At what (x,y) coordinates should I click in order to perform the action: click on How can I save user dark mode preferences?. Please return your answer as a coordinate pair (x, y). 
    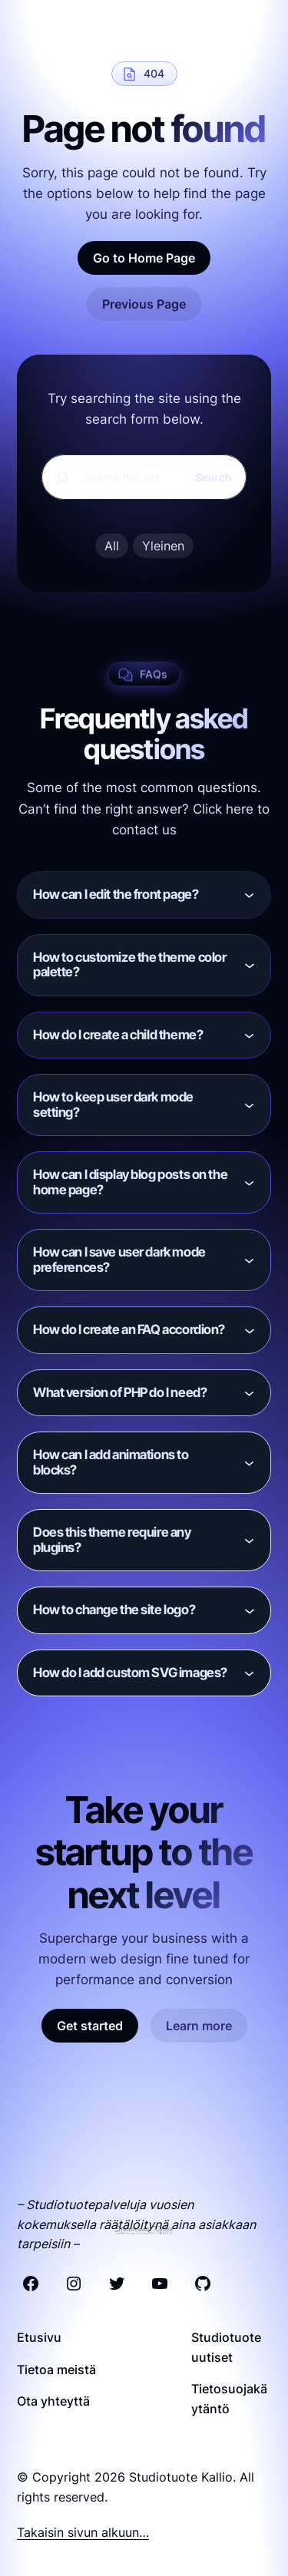
    Looking at the image, I should click on (119, 1259).